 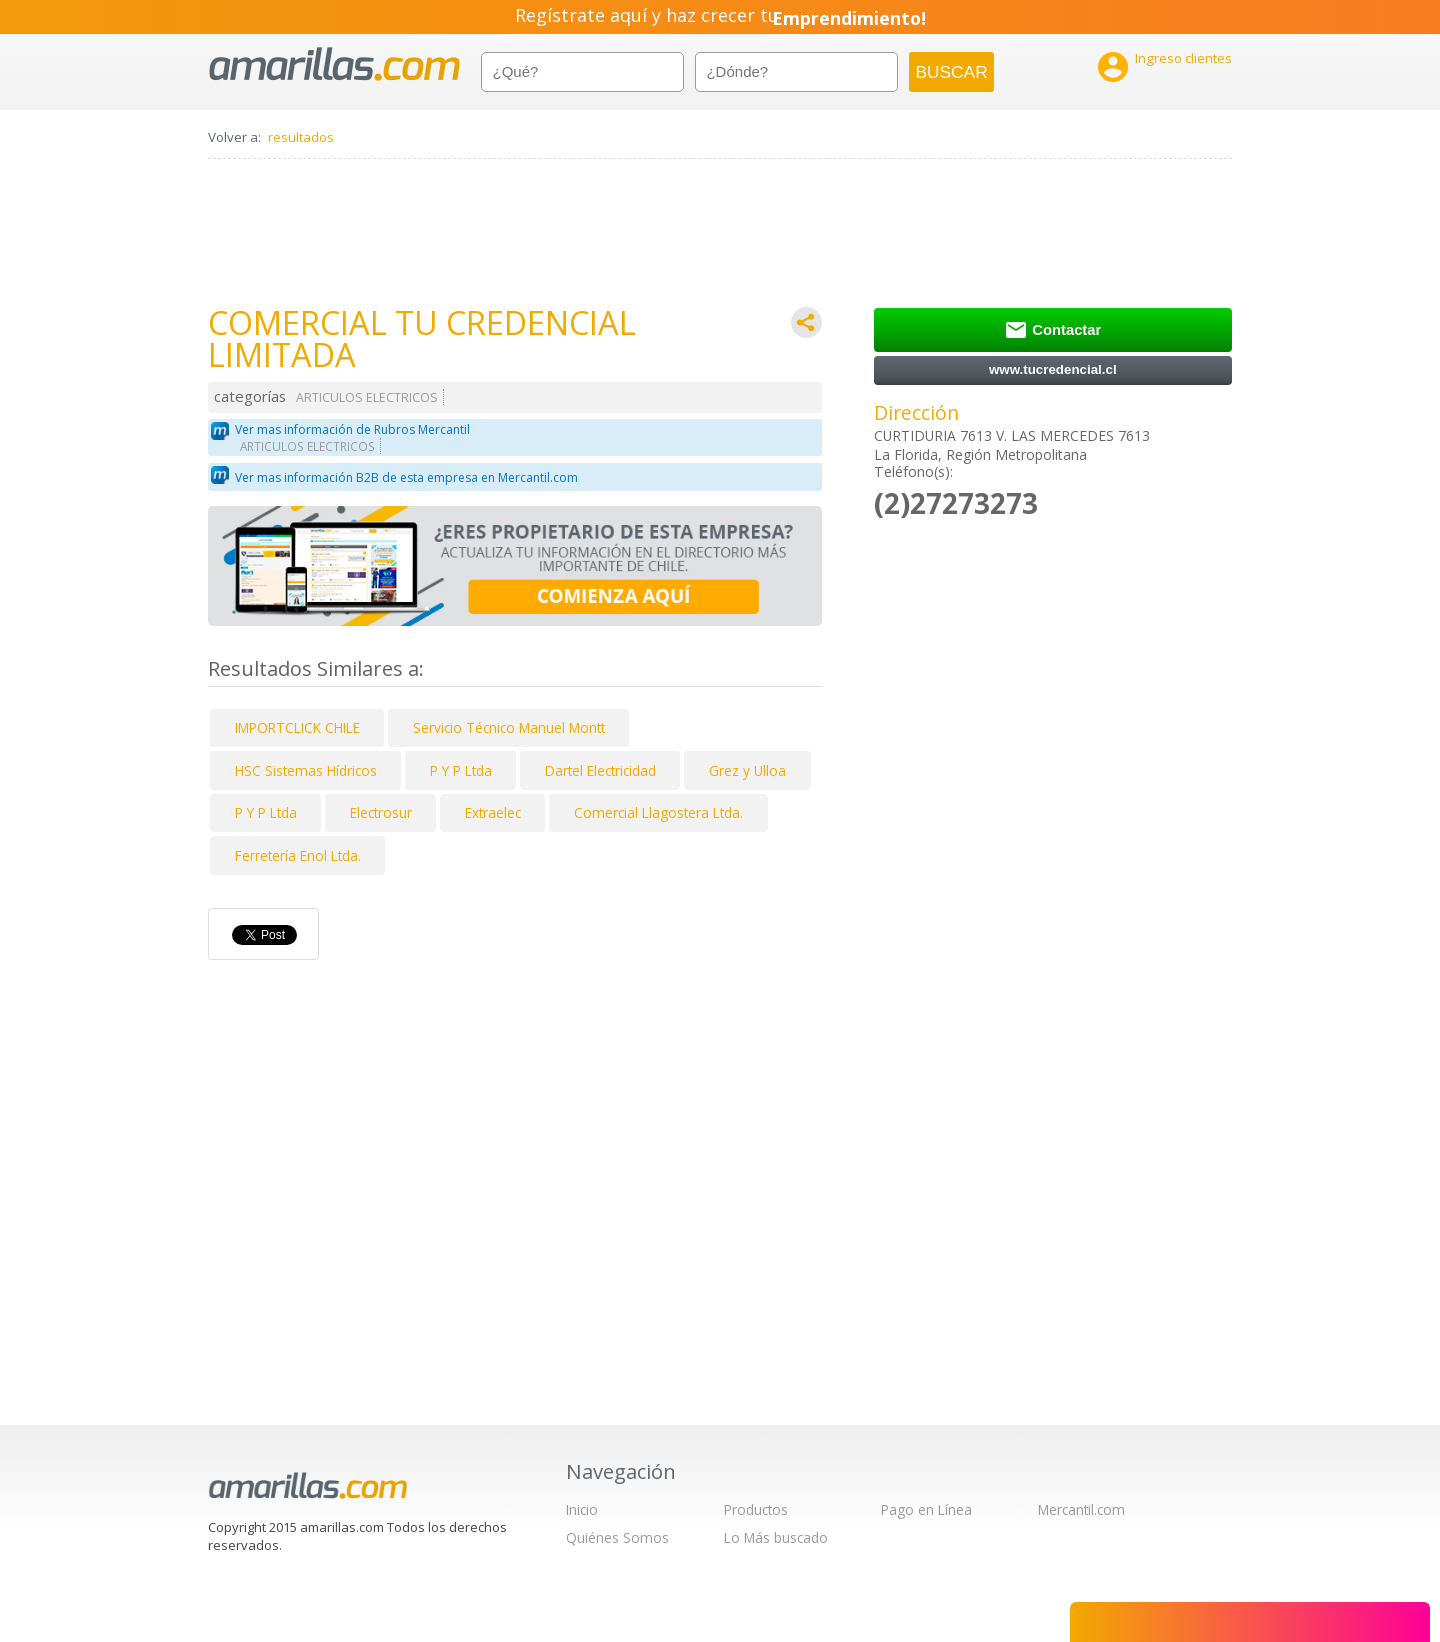 I want to click on Ferretería Enol Ltda., so click(x=298, y=855).